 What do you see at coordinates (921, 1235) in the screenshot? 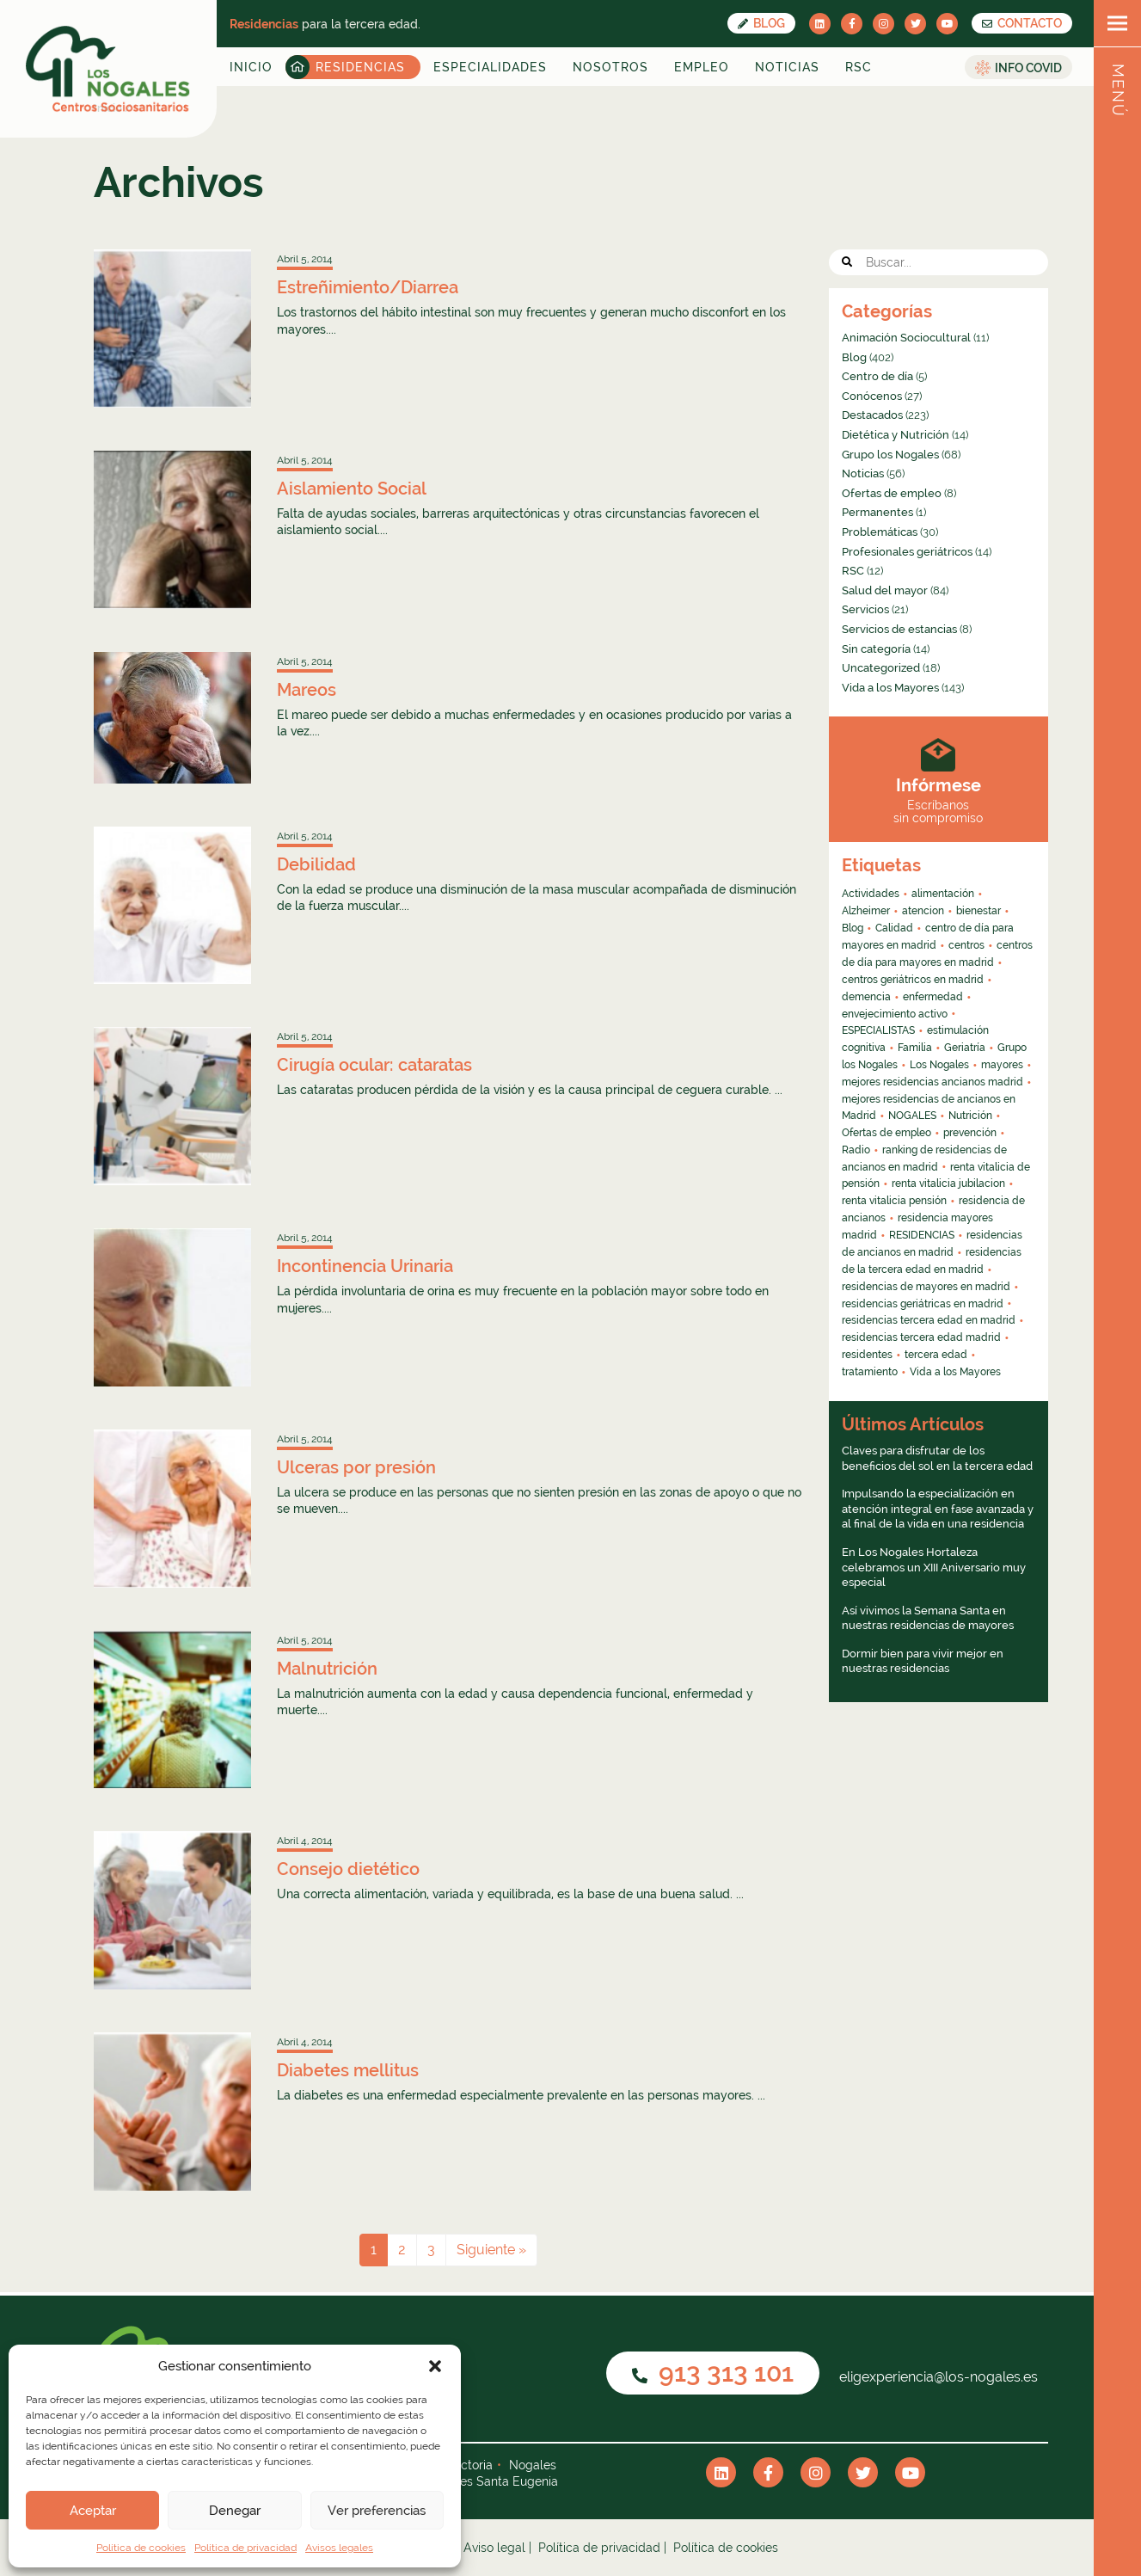
I see `RESIDENCIAS [RESIDENCIAS (24 elementos)]` at bounding box center [921, 1235].